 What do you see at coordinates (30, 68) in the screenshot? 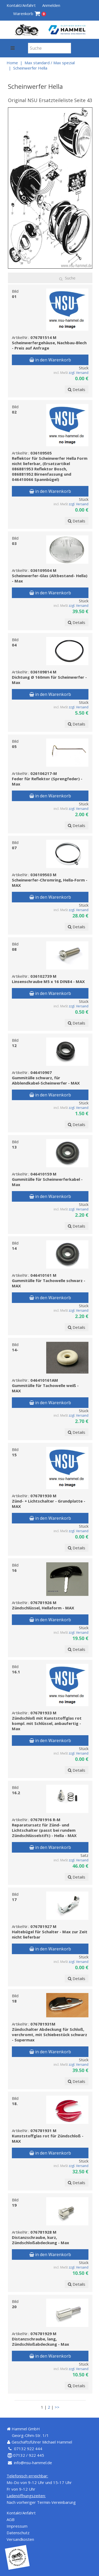
I see `Scheinwerfer Hella` at bounding box center [30, 68].